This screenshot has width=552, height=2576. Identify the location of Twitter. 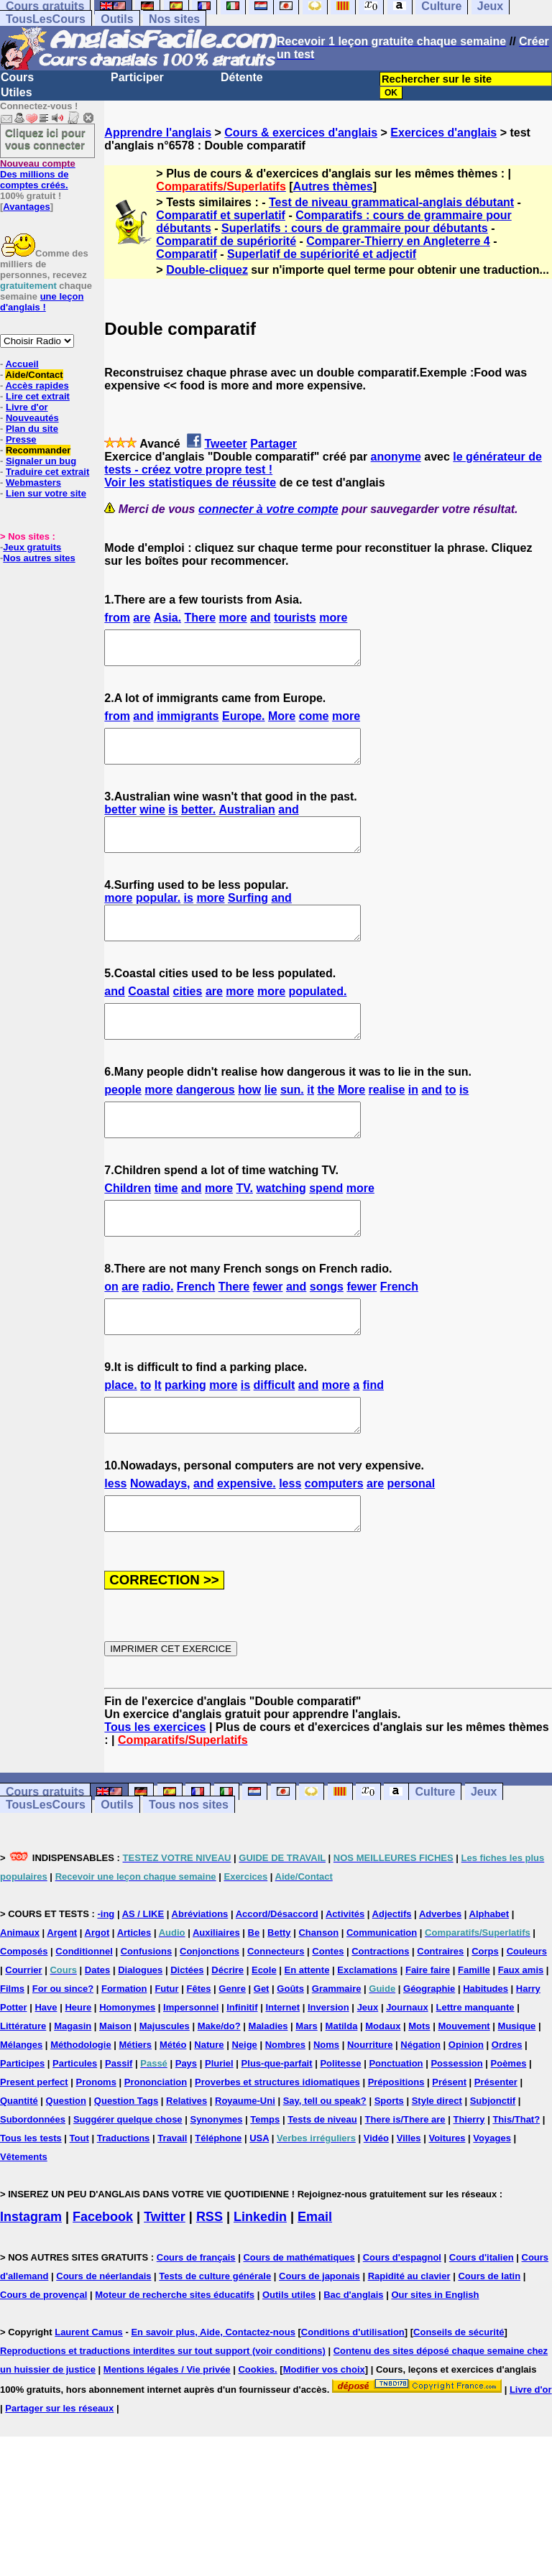
(164, 2281).